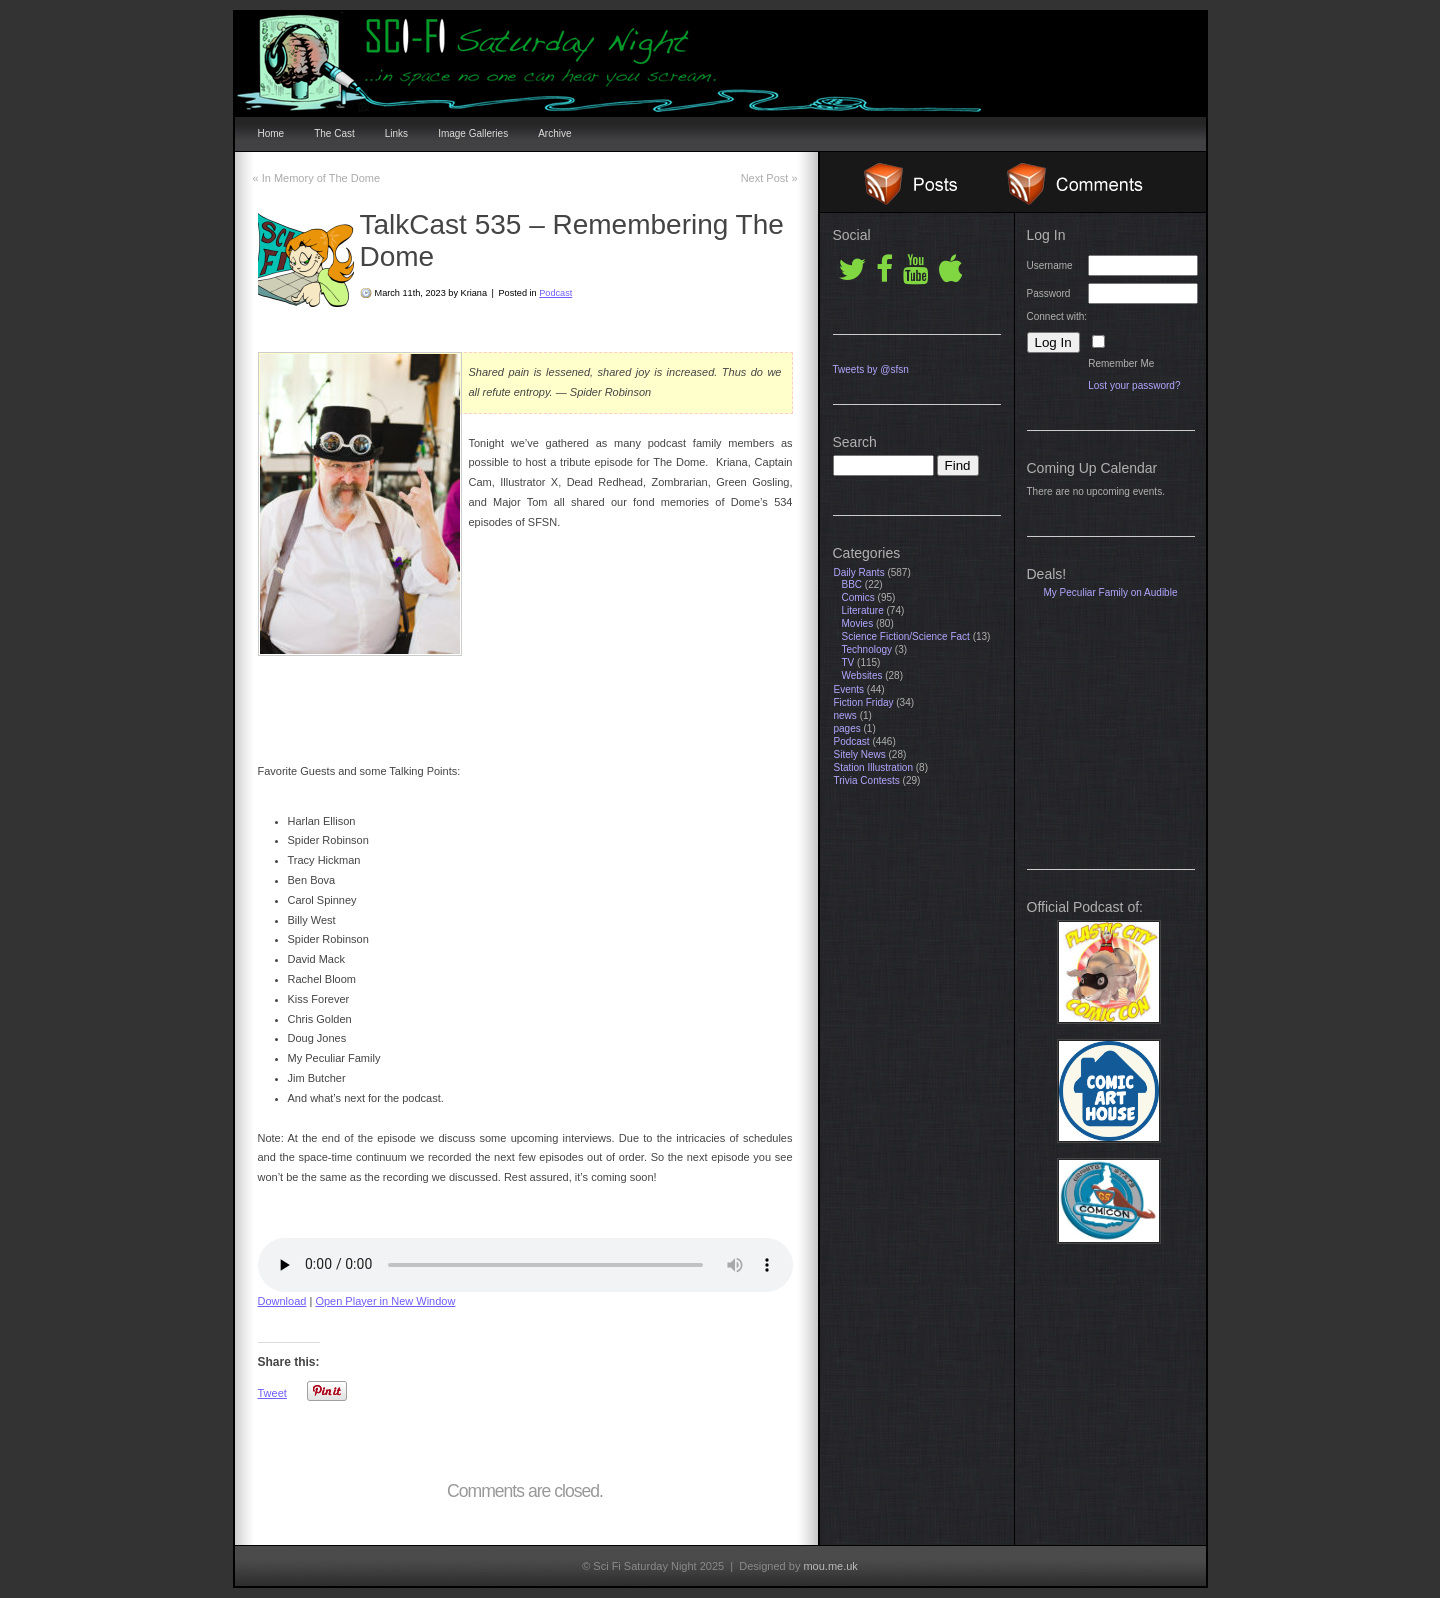  I want to click on Remember Me, so click(1121, 363).